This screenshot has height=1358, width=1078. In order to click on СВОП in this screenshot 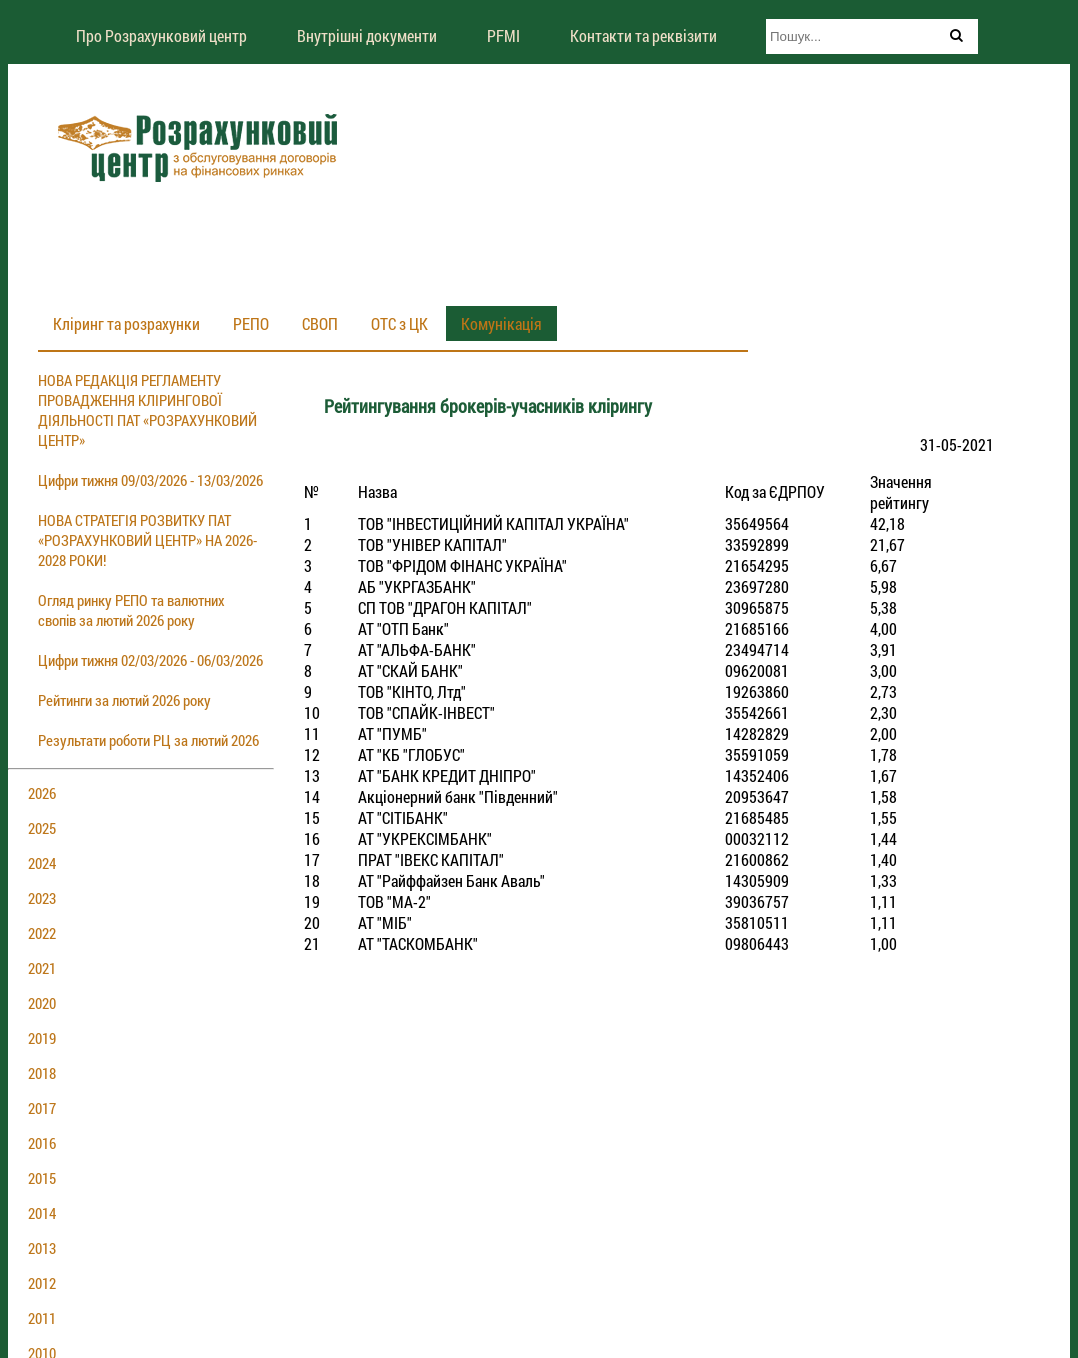, I will do `click(320, 323)`.